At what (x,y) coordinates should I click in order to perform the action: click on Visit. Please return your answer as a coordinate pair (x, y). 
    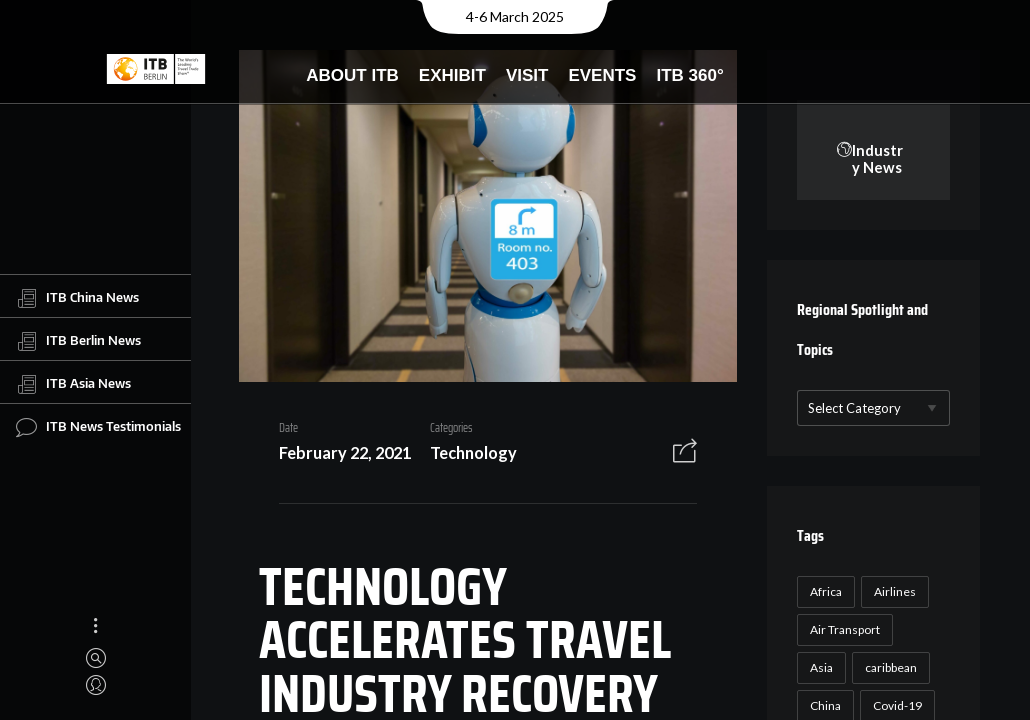
    Looking at the image, I should click on (527, 75).